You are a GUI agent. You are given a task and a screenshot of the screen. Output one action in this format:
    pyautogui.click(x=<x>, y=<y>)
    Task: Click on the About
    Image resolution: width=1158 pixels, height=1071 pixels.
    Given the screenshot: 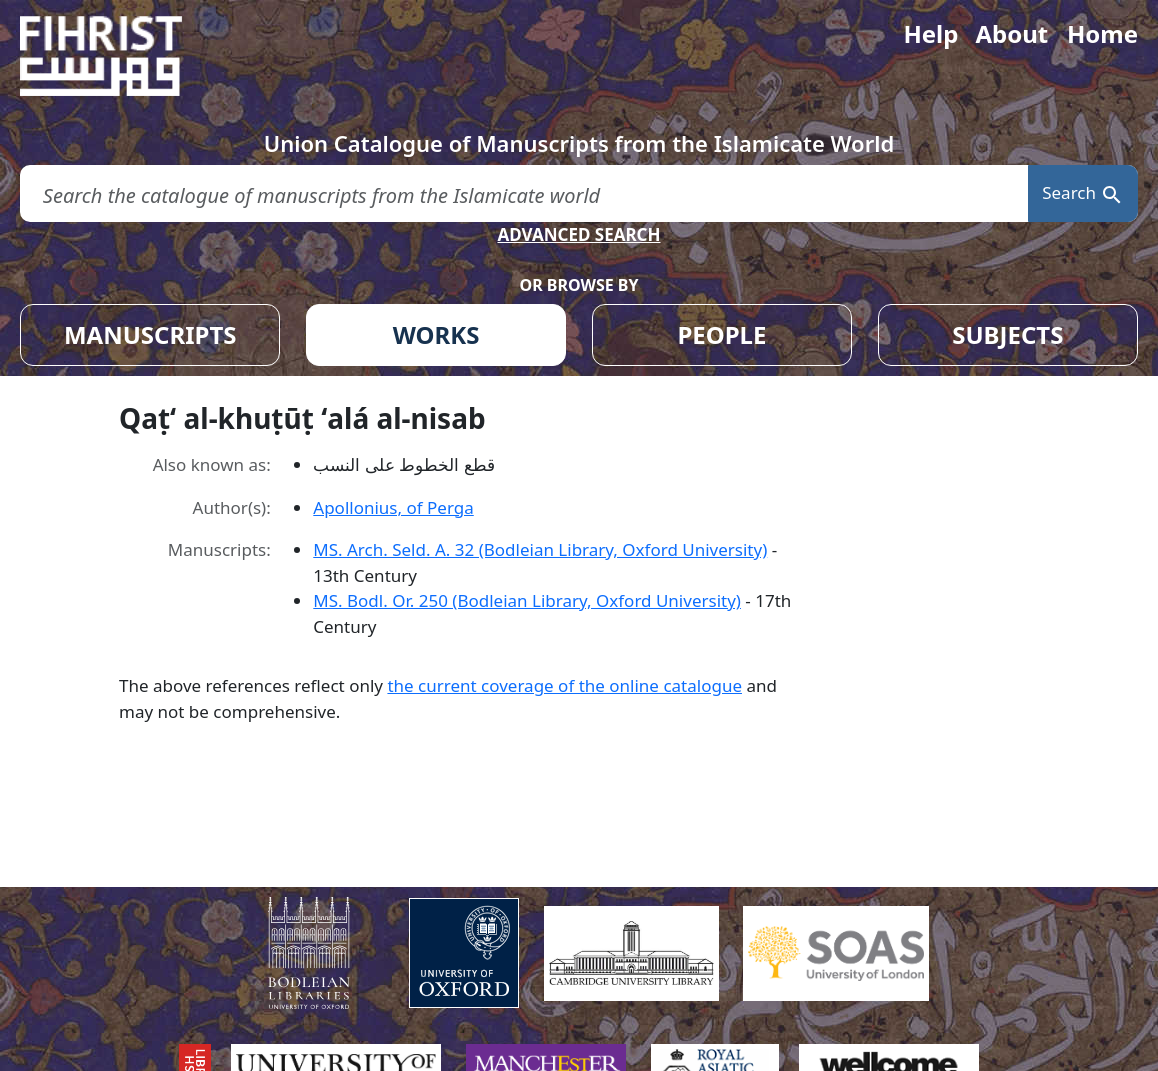 What is the action you would take?
    pyautogui.click(x=1011, y=33)
    